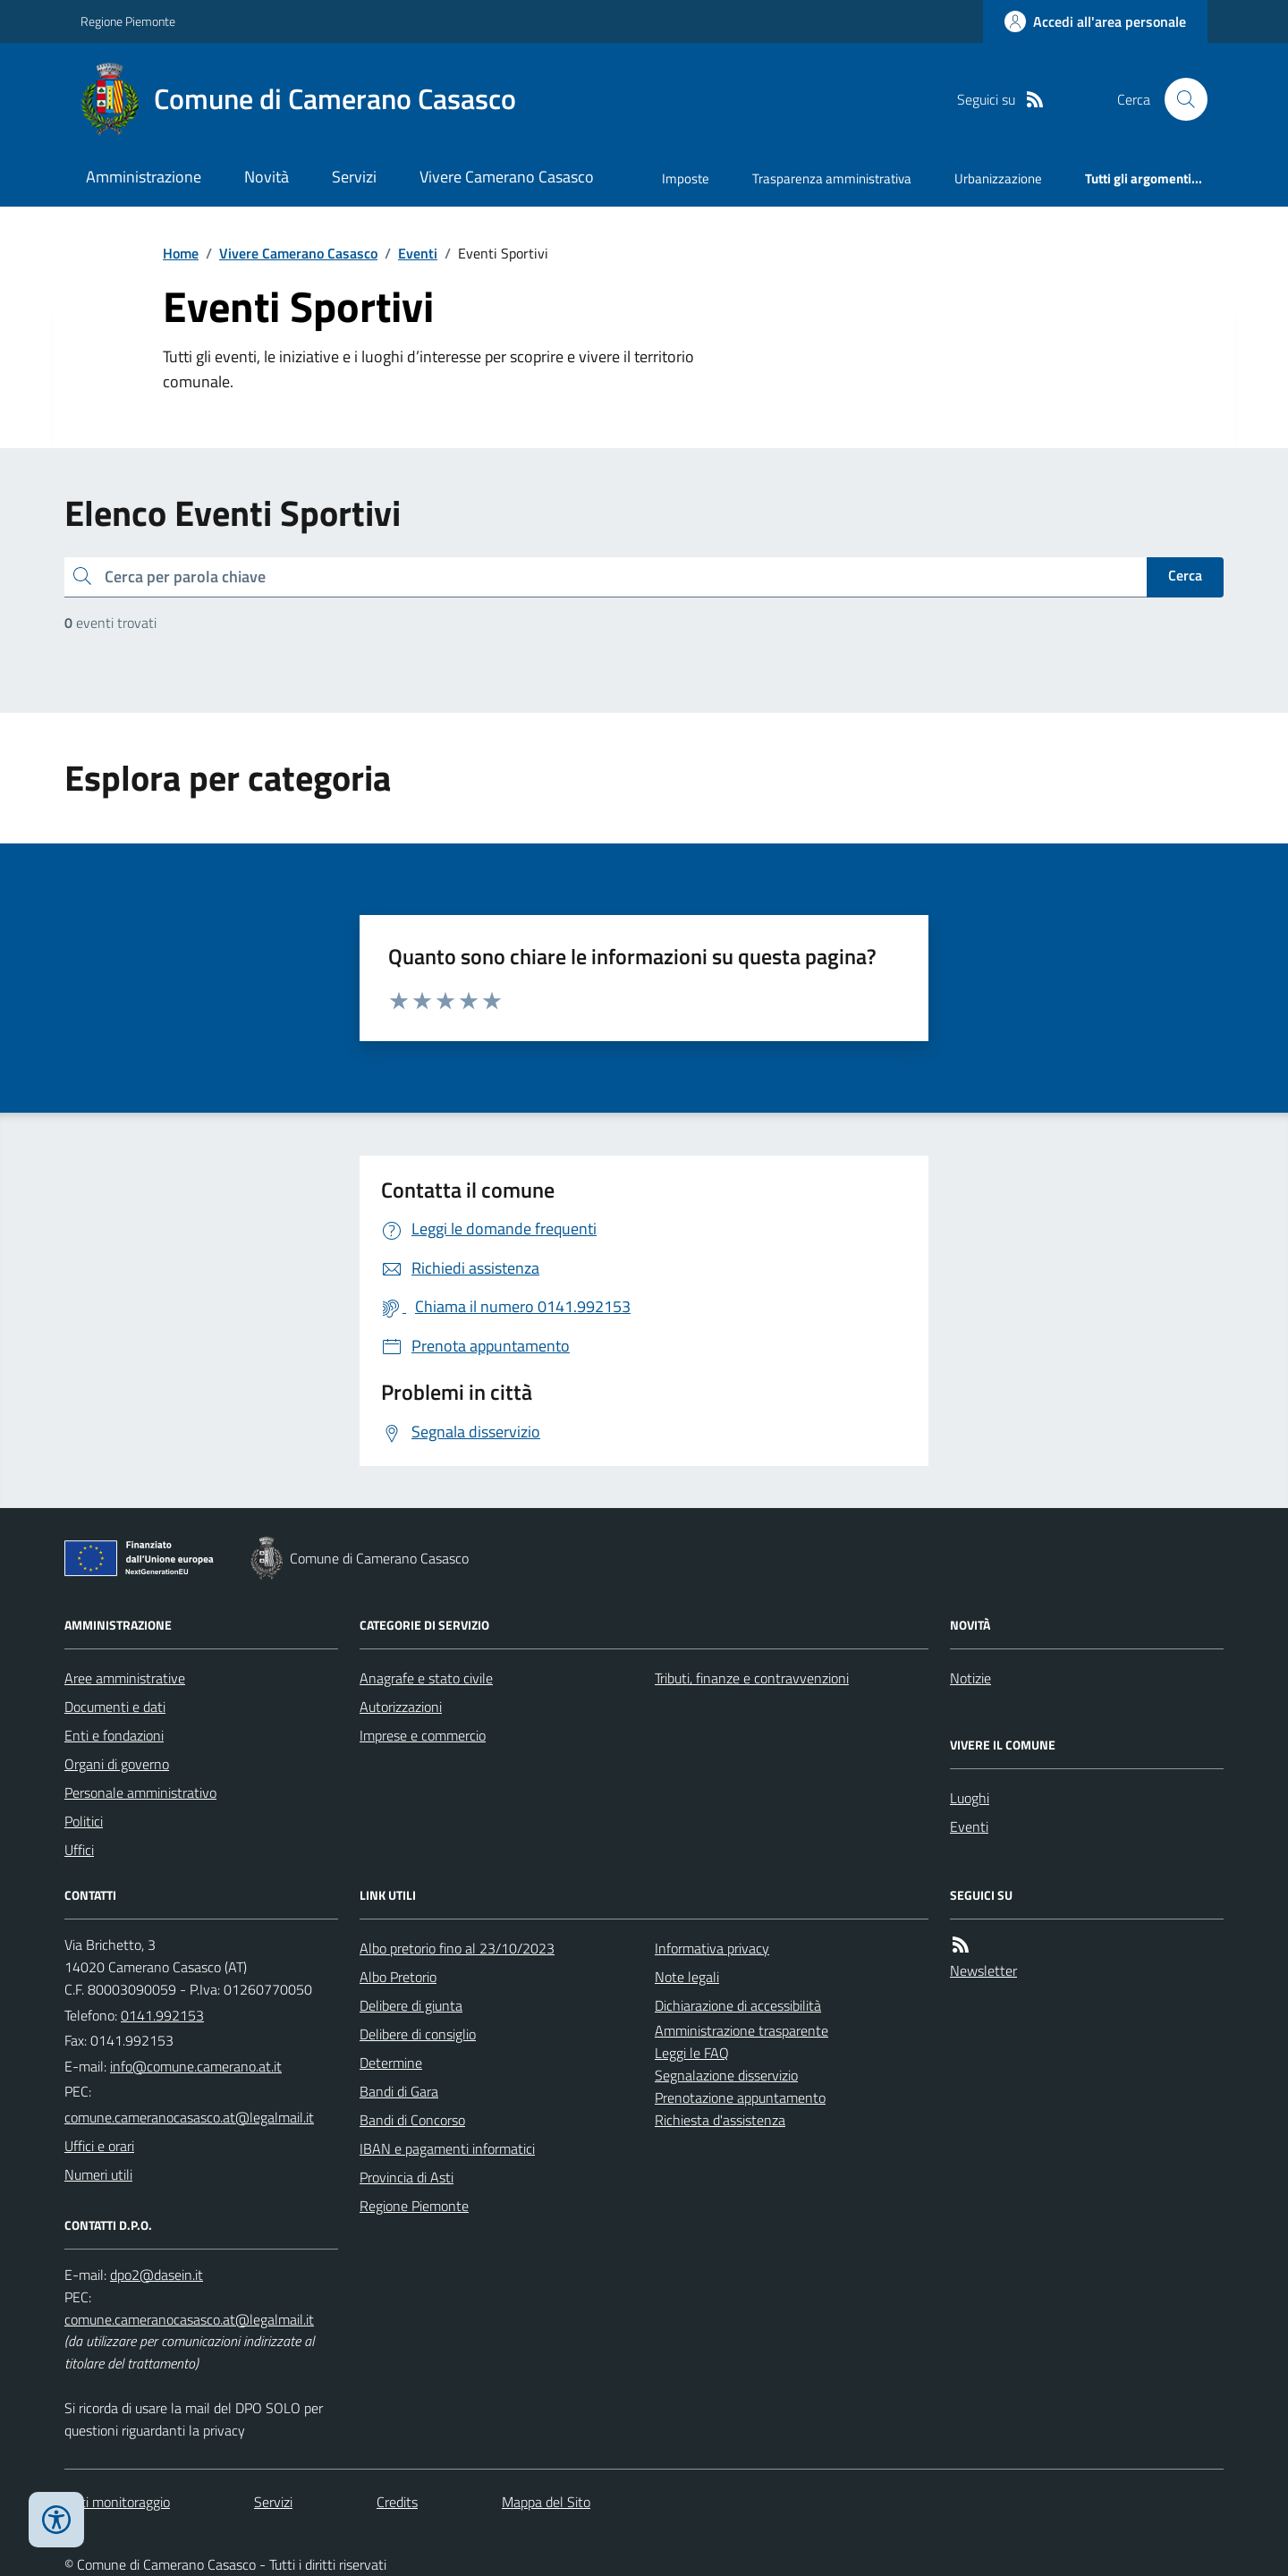 This screenshot has width=1288, height=2576. What do you see at coordinates (98, 2174) in the screenshot?
I see `Numeri utili` at bounding box center [98, 2174].